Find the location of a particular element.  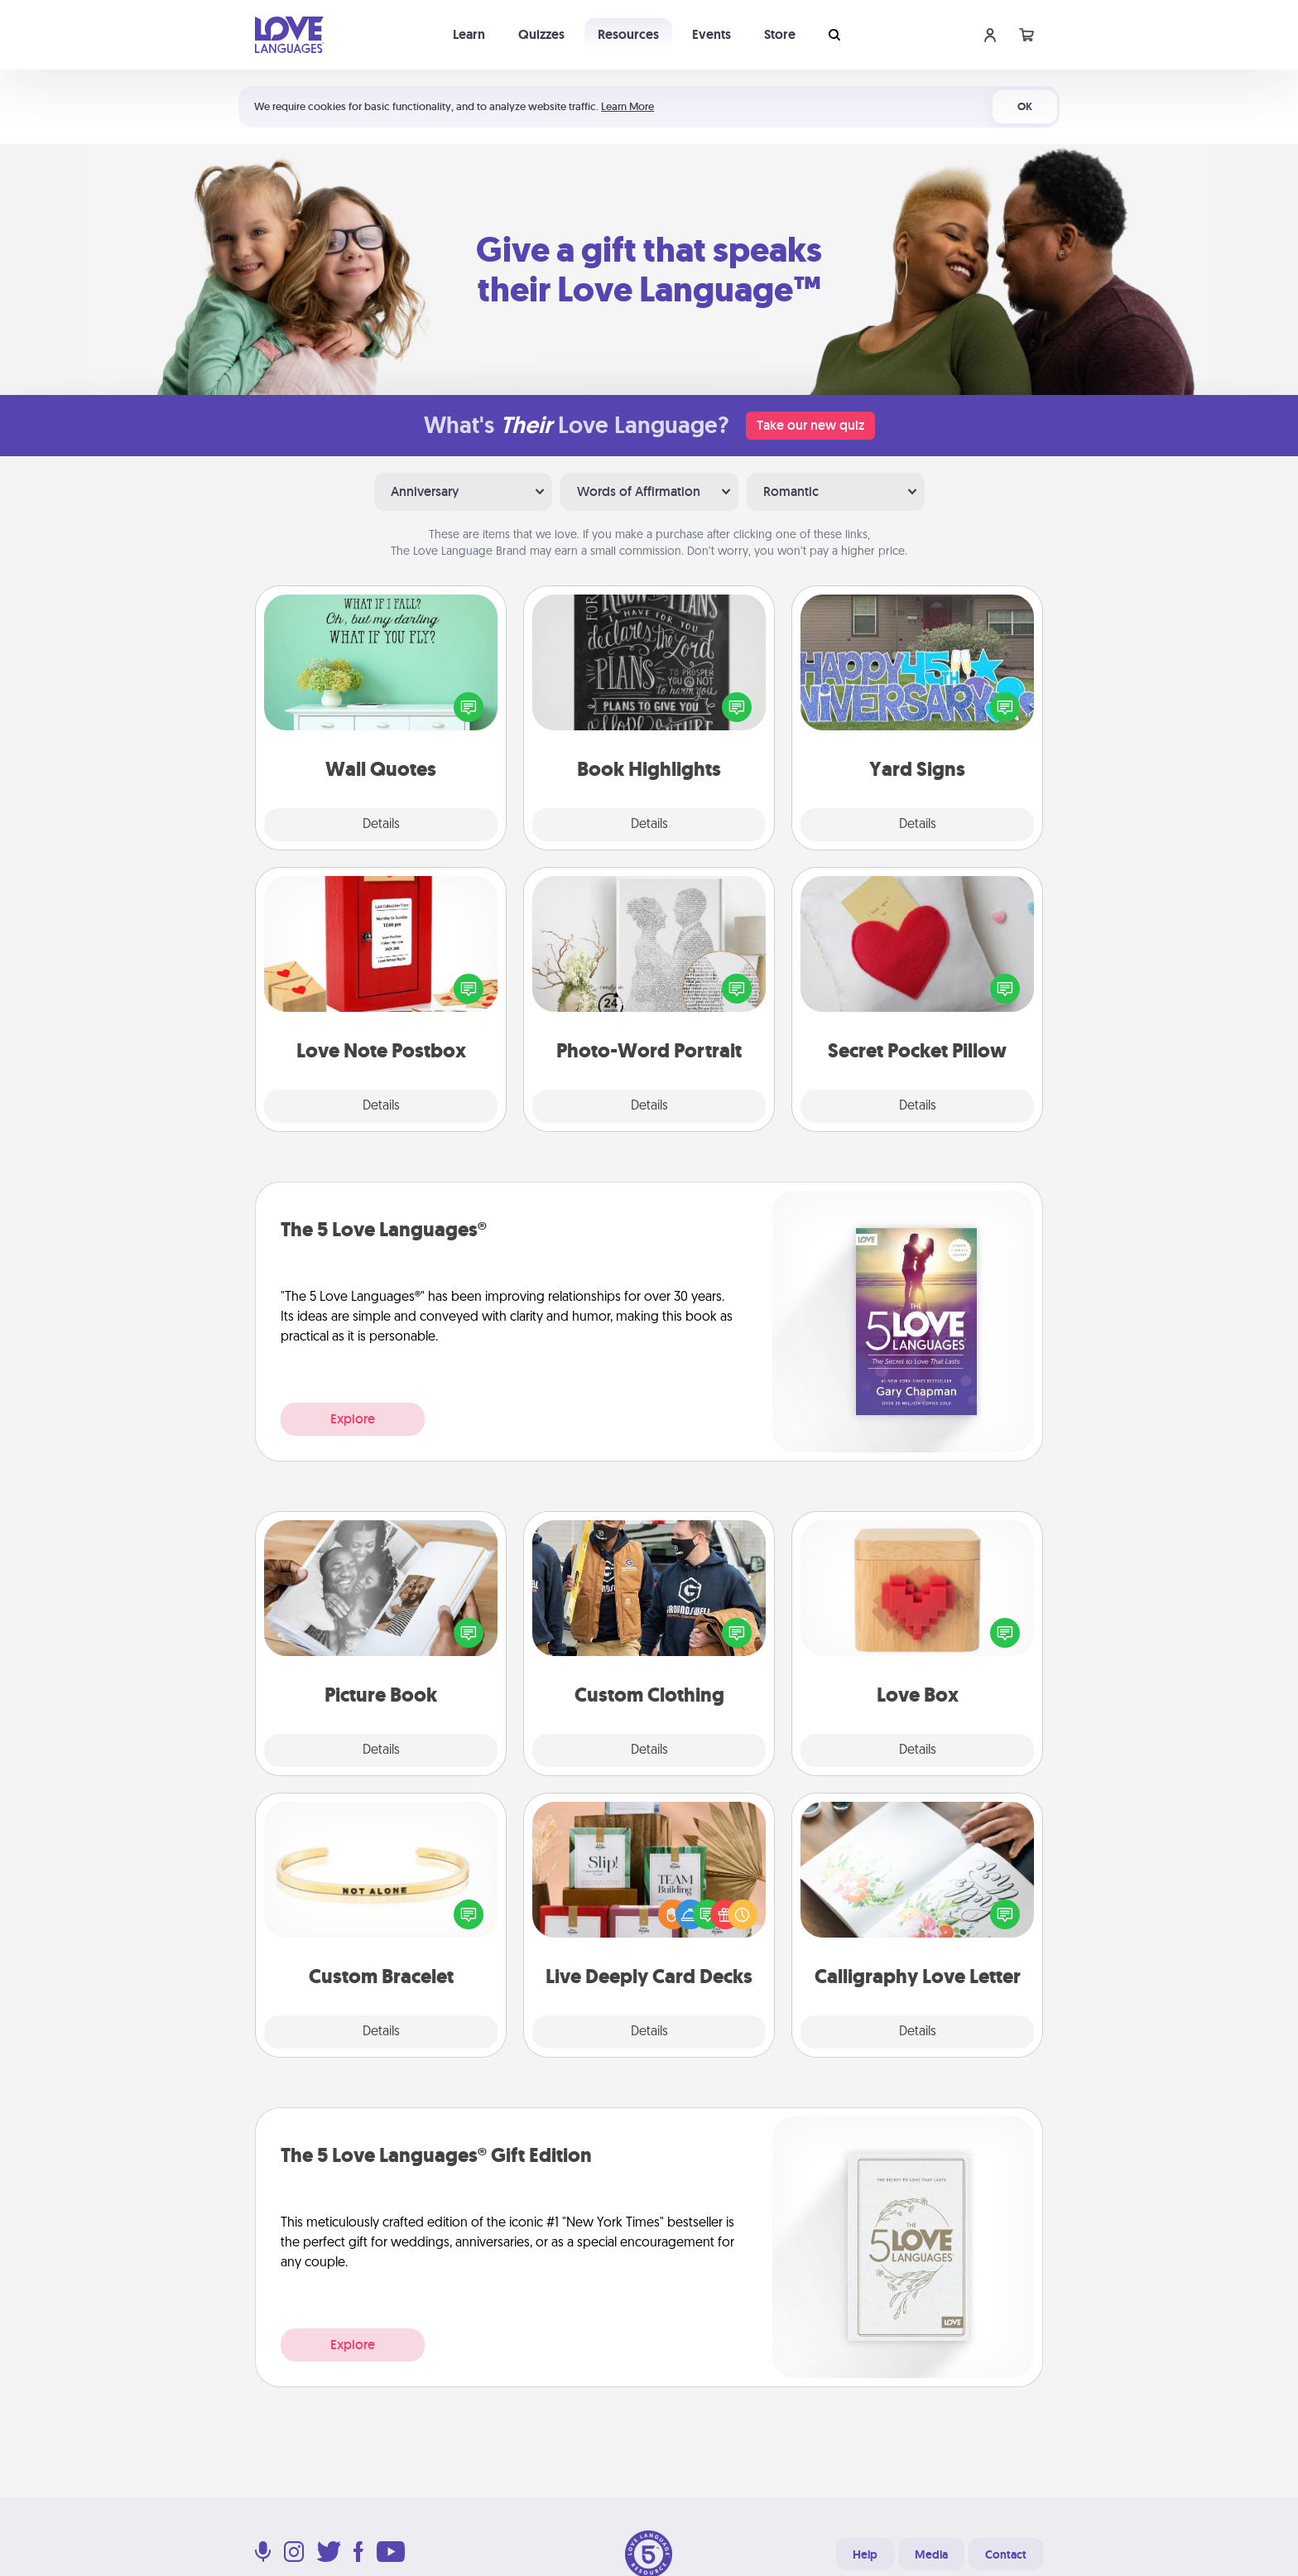

Take our new quiz is located at coordinates (810, 425).